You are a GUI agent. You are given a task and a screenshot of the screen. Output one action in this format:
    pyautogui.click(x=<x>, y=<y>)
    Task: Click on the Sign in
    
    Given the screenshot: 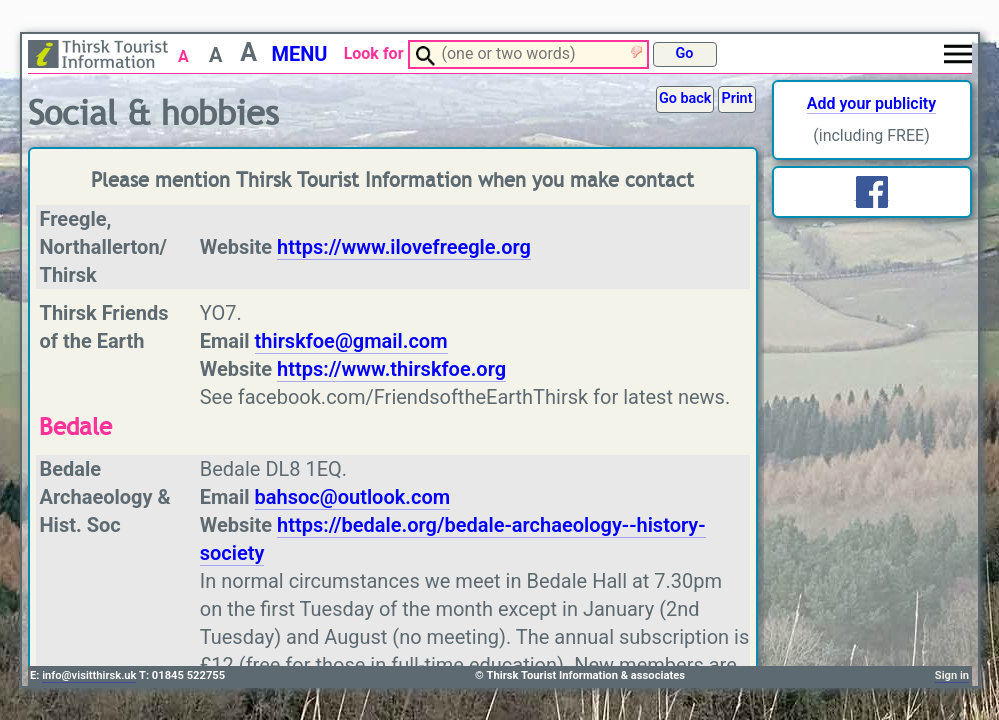 What is the action you would take?
    pyautogui.click(x=952, y=675)
    